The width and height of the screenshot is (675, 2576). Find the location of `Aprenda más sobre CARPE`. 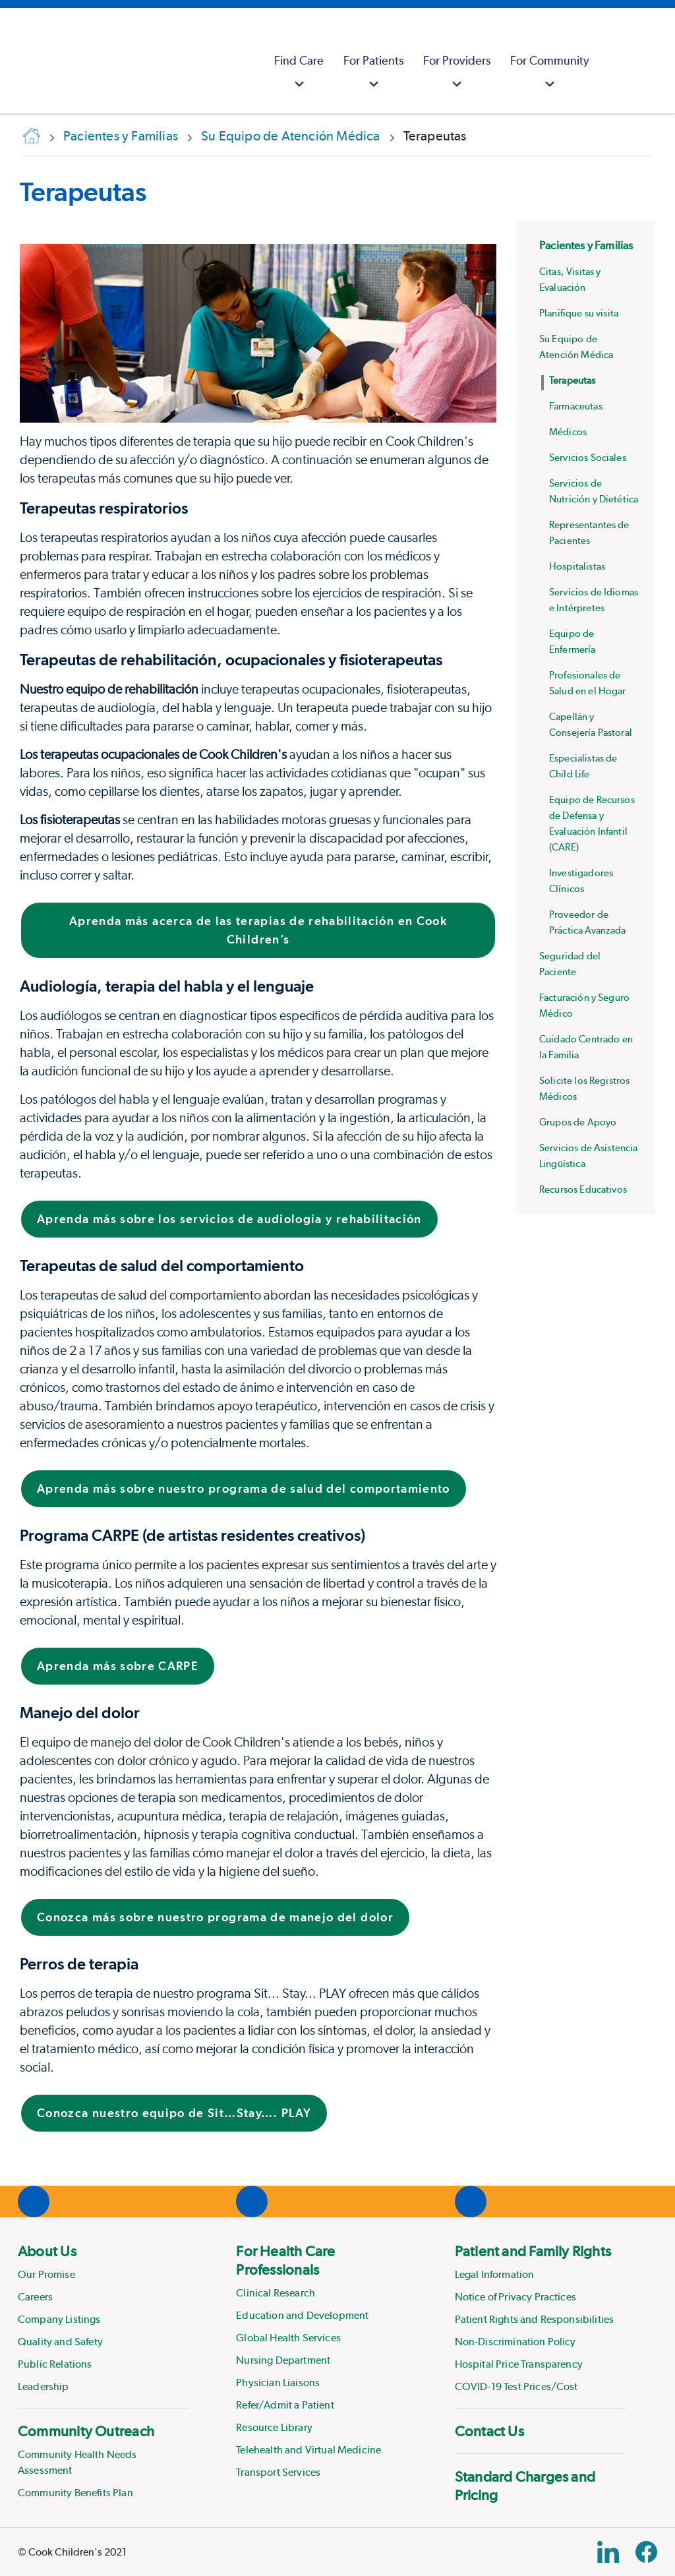

Aprenda más sobre CARPE is located at coordinates (117, 1666).